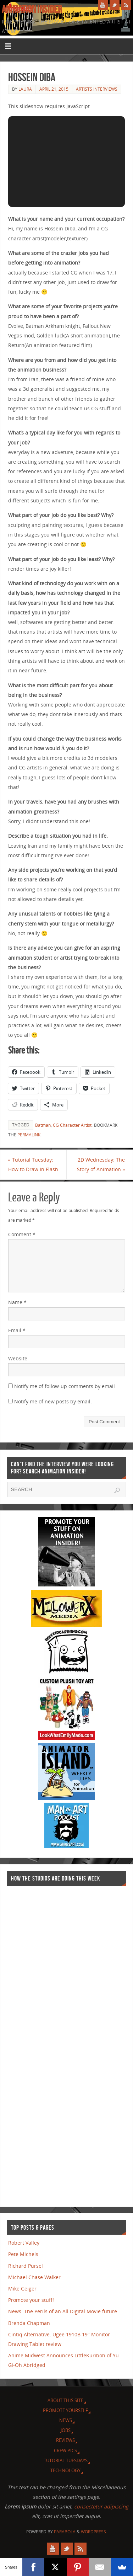  I want to click on CG Character Artist, so click(72, 1125).